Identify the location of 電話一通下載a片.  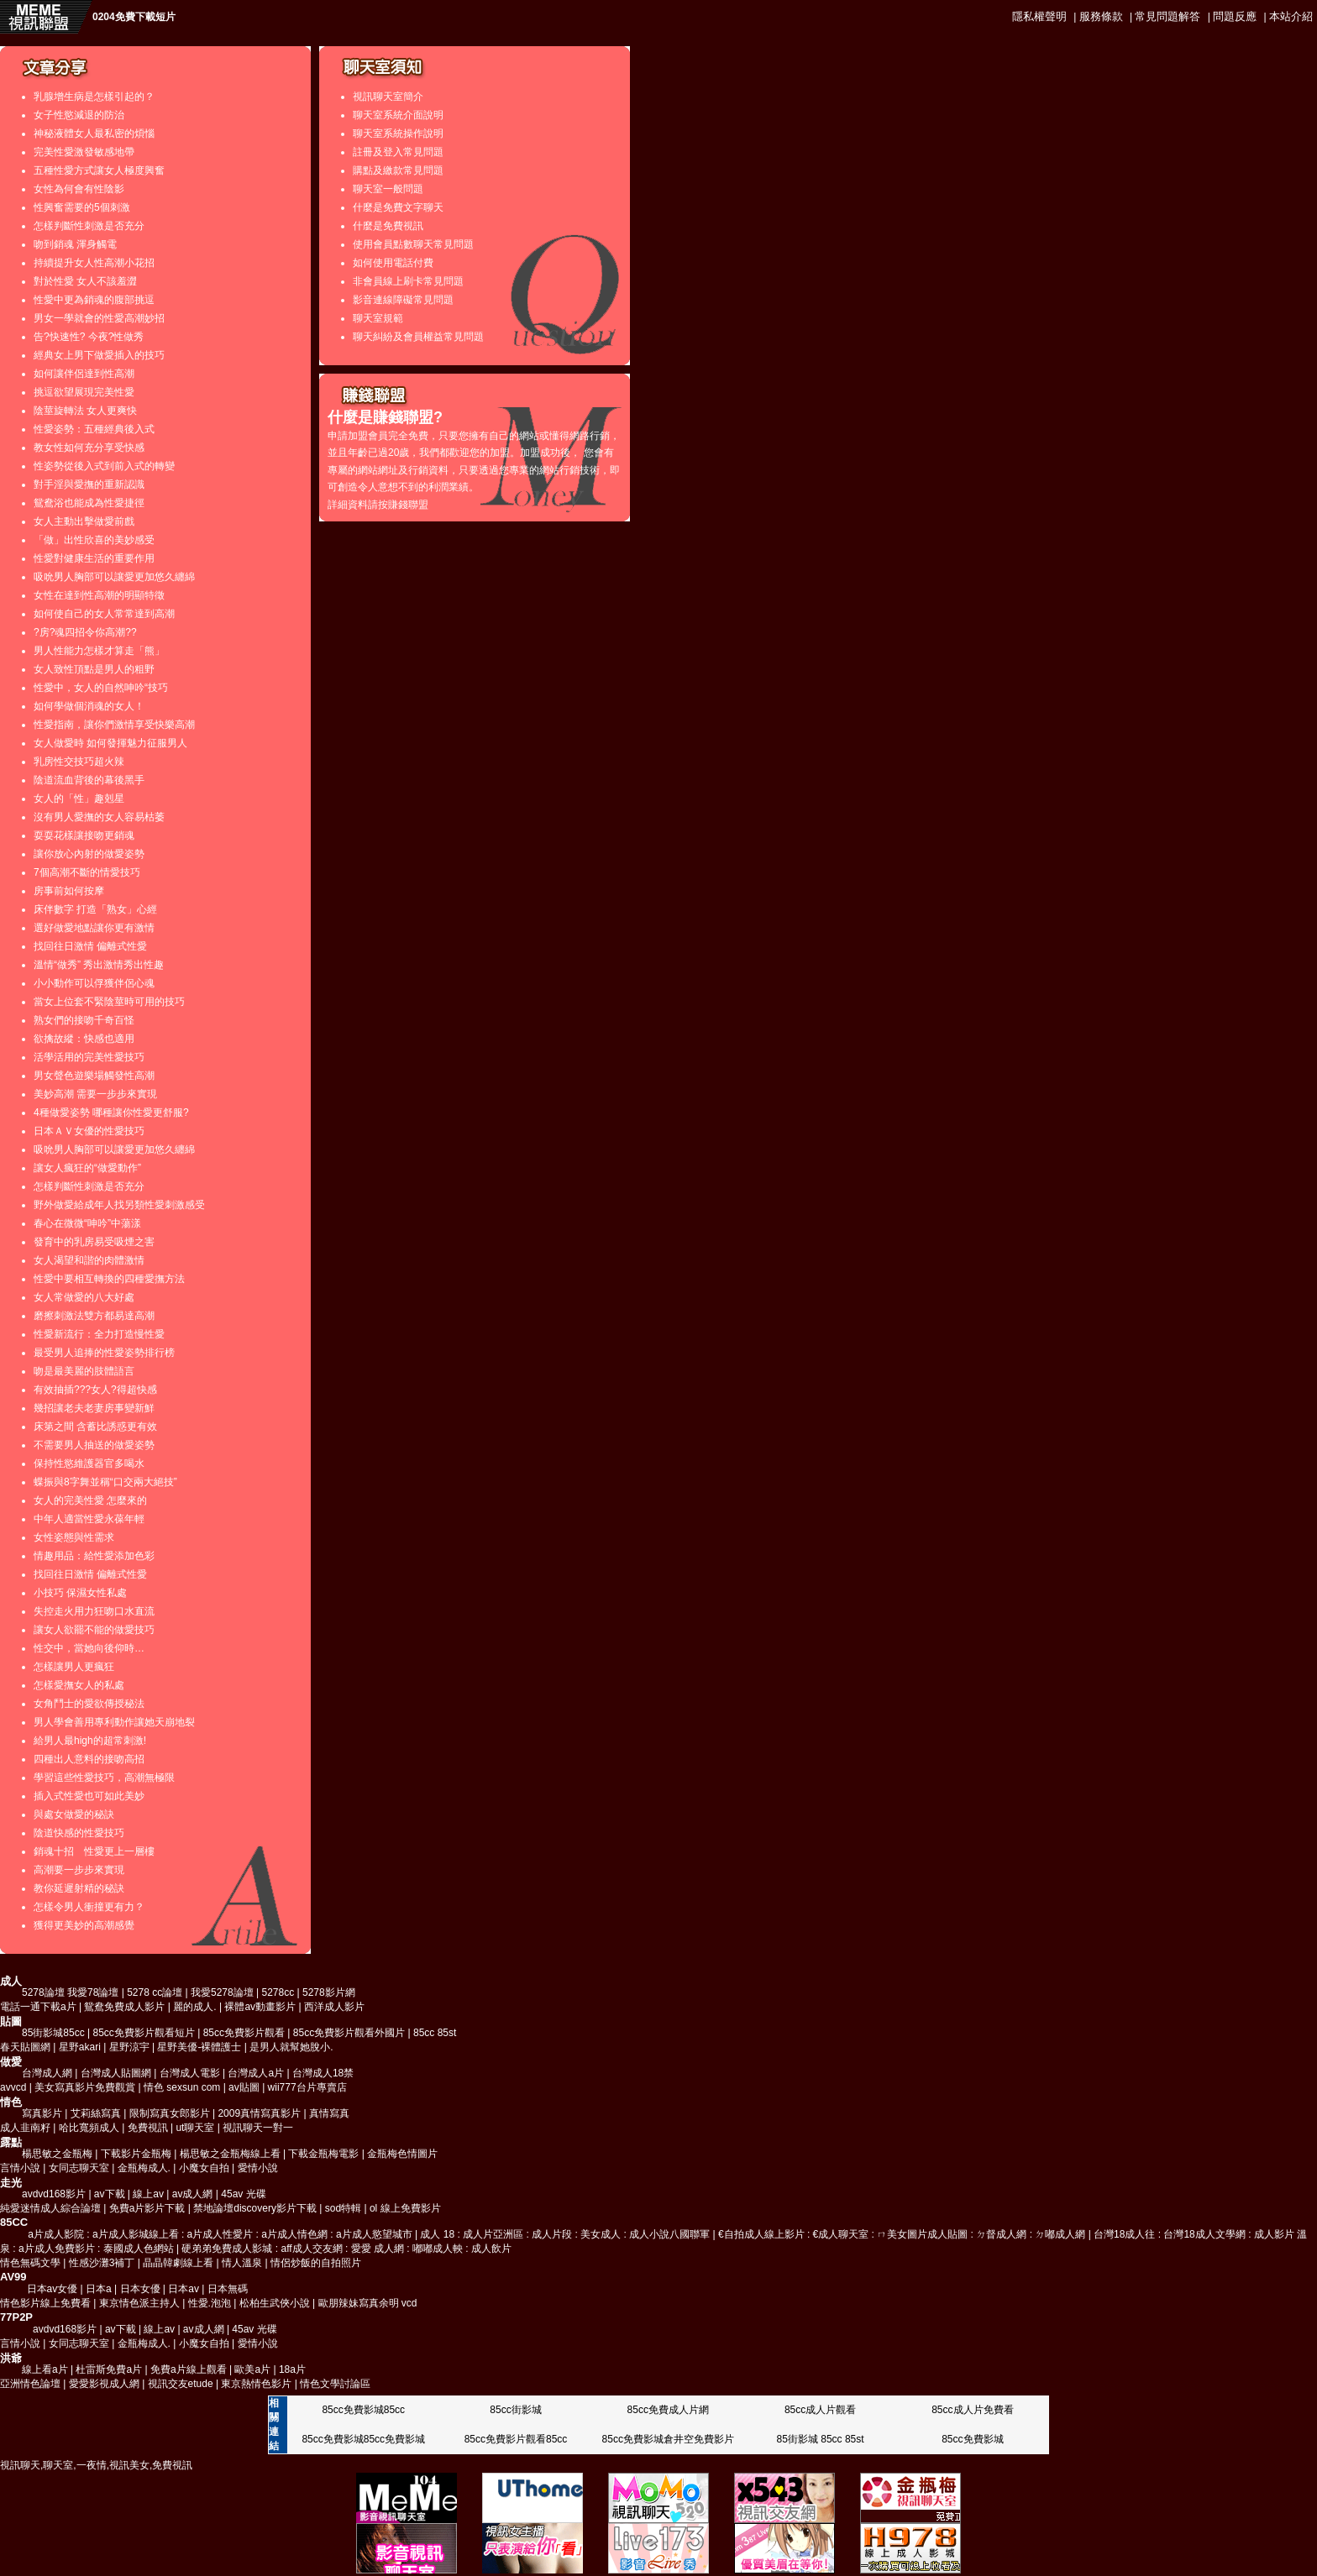
(38, 2007).